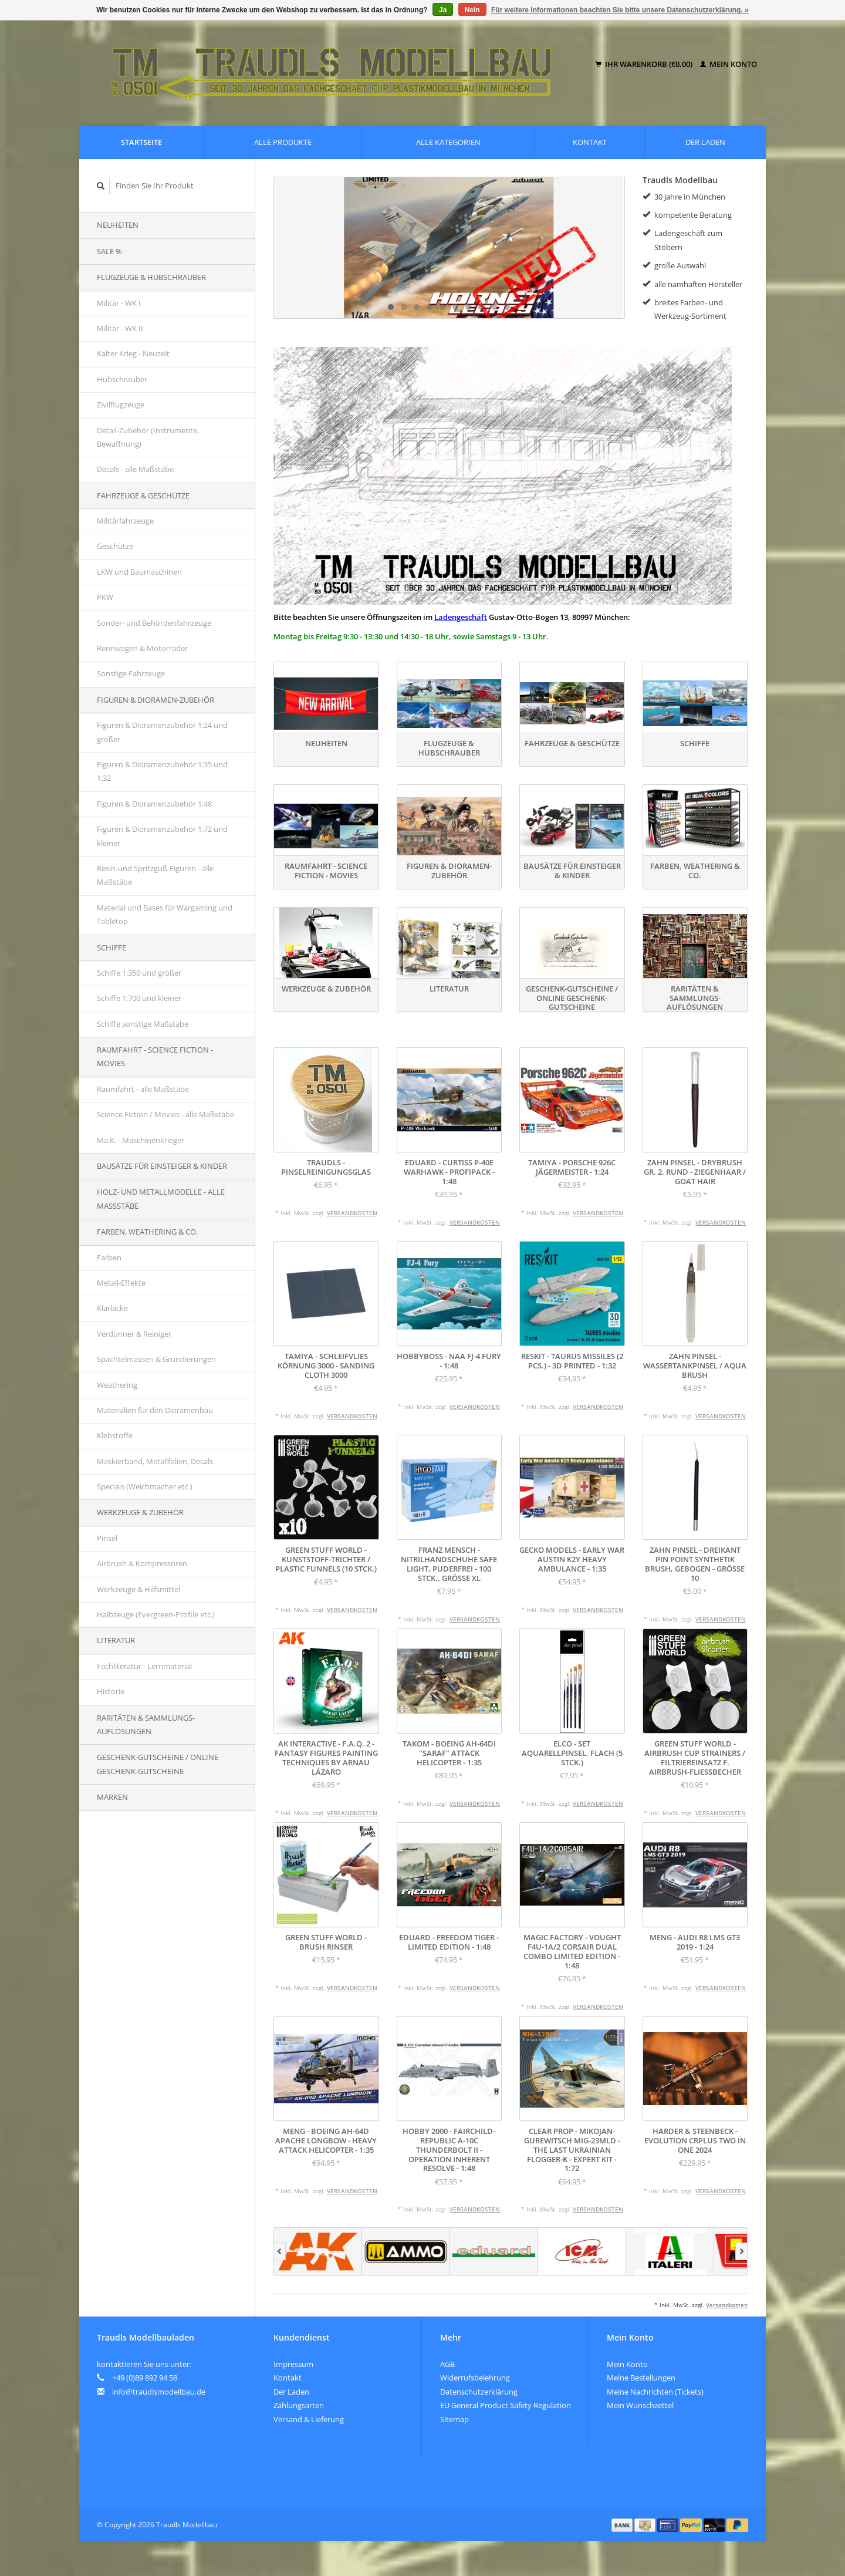 The height and width of the screenshot is (2576, 845). Describe the element at coordinates (138, 1589) in the screenshot. I see `Werkzeuge & Hilfsmittel` at that location.